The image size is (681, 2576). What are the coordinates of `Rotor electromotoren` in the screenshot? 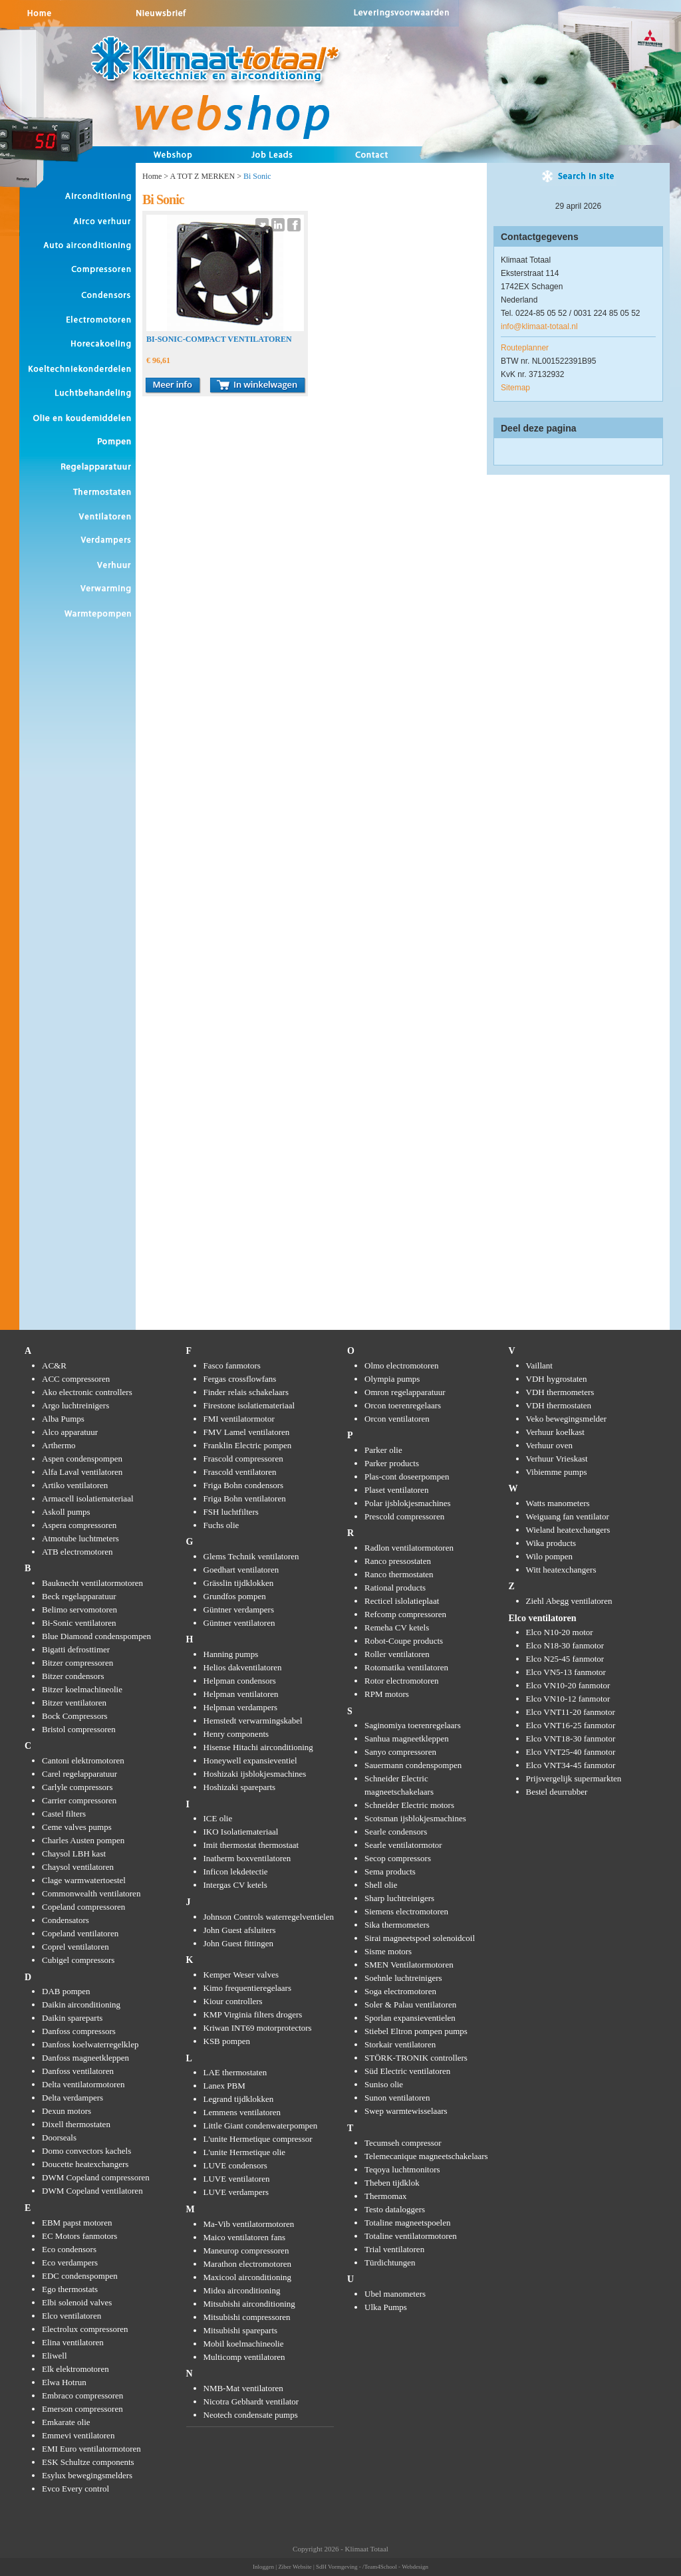 It's located at (401, 1681).